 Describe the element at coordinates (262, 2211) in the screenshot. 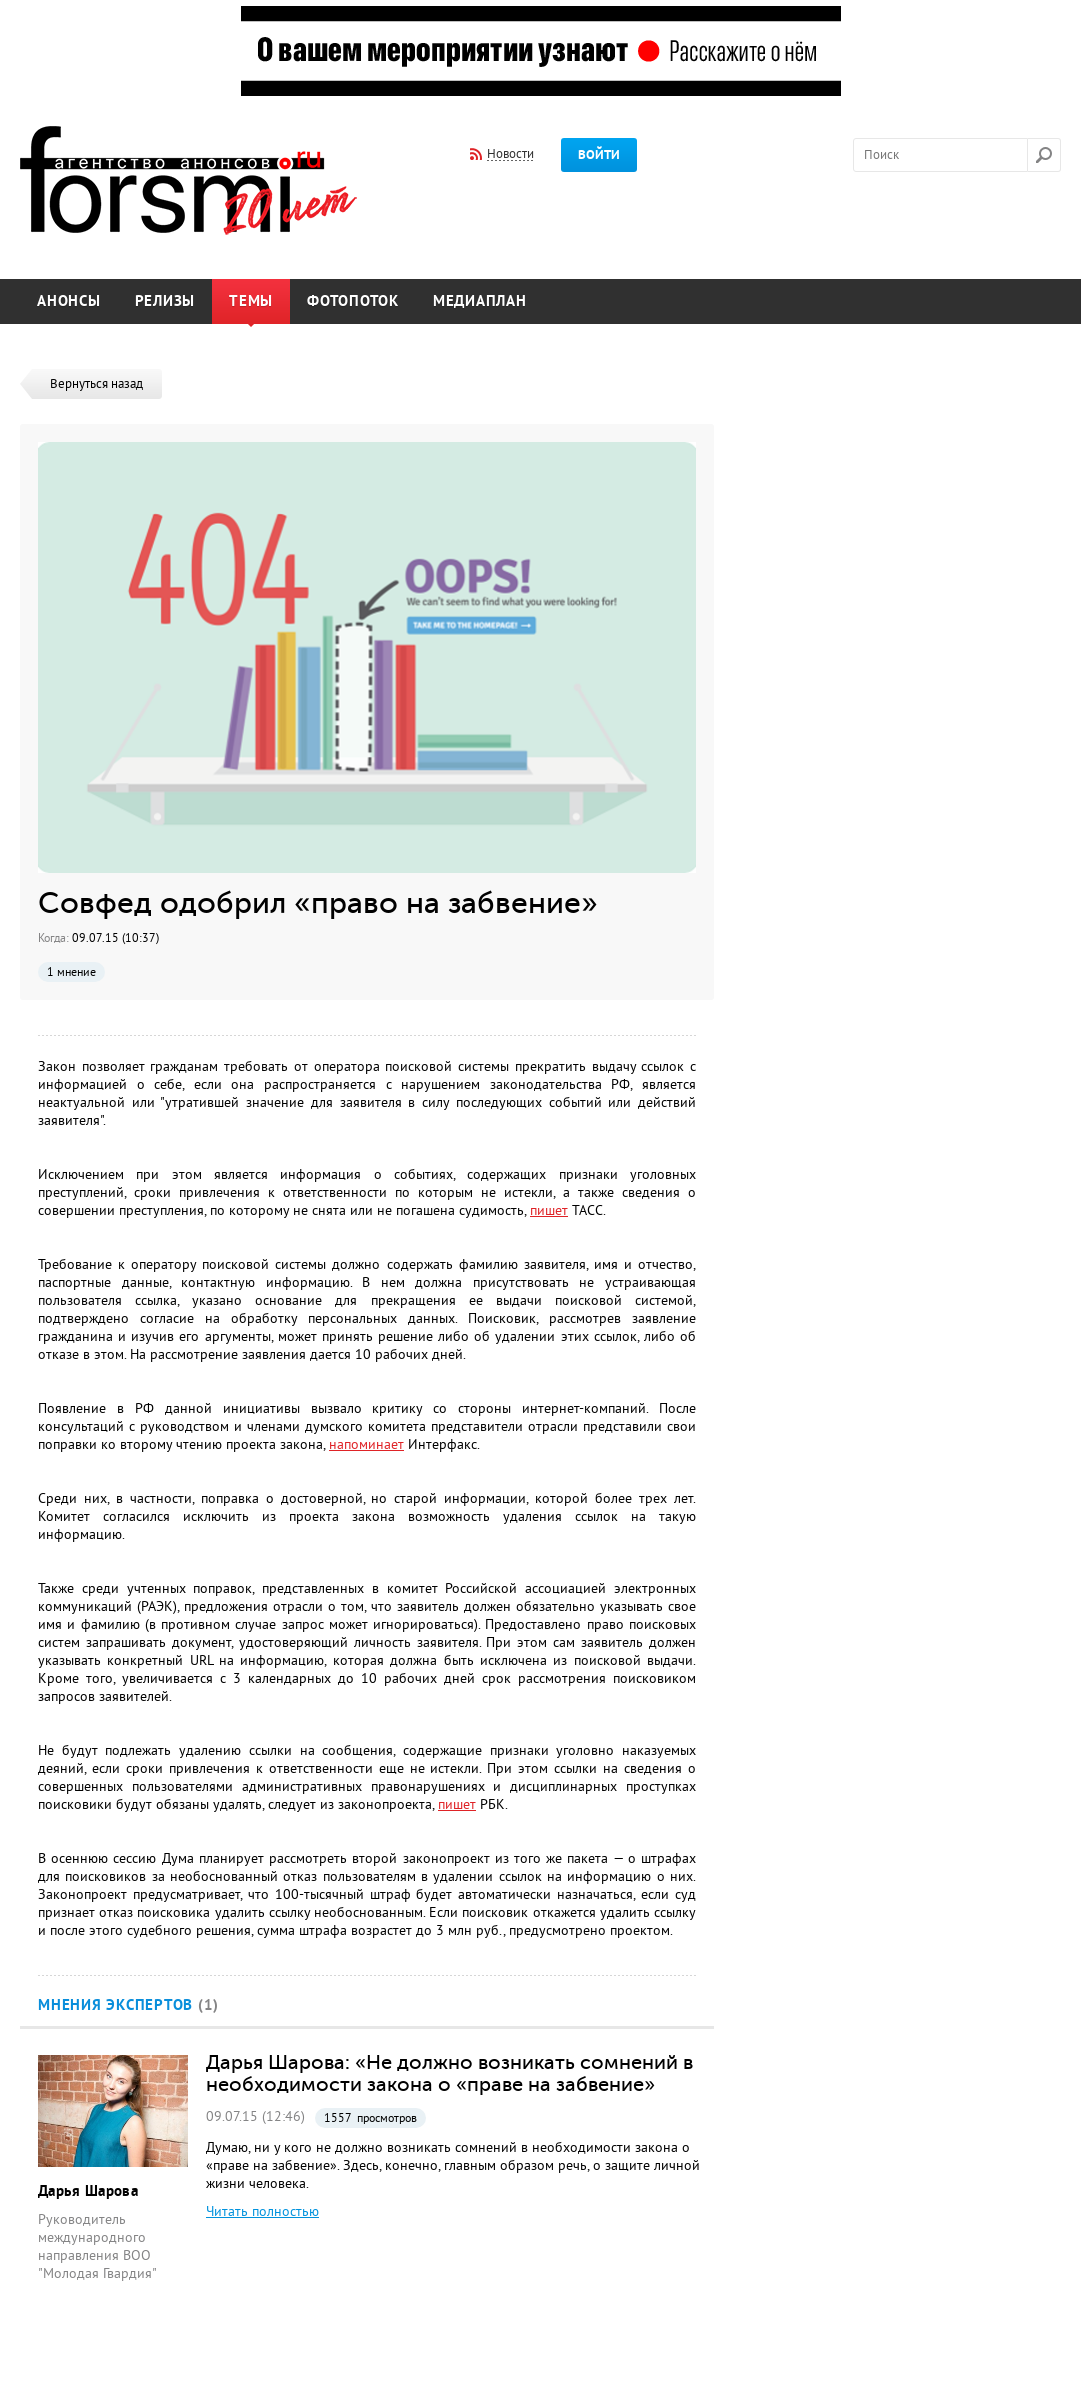

I see `Читать полностью` at that location.